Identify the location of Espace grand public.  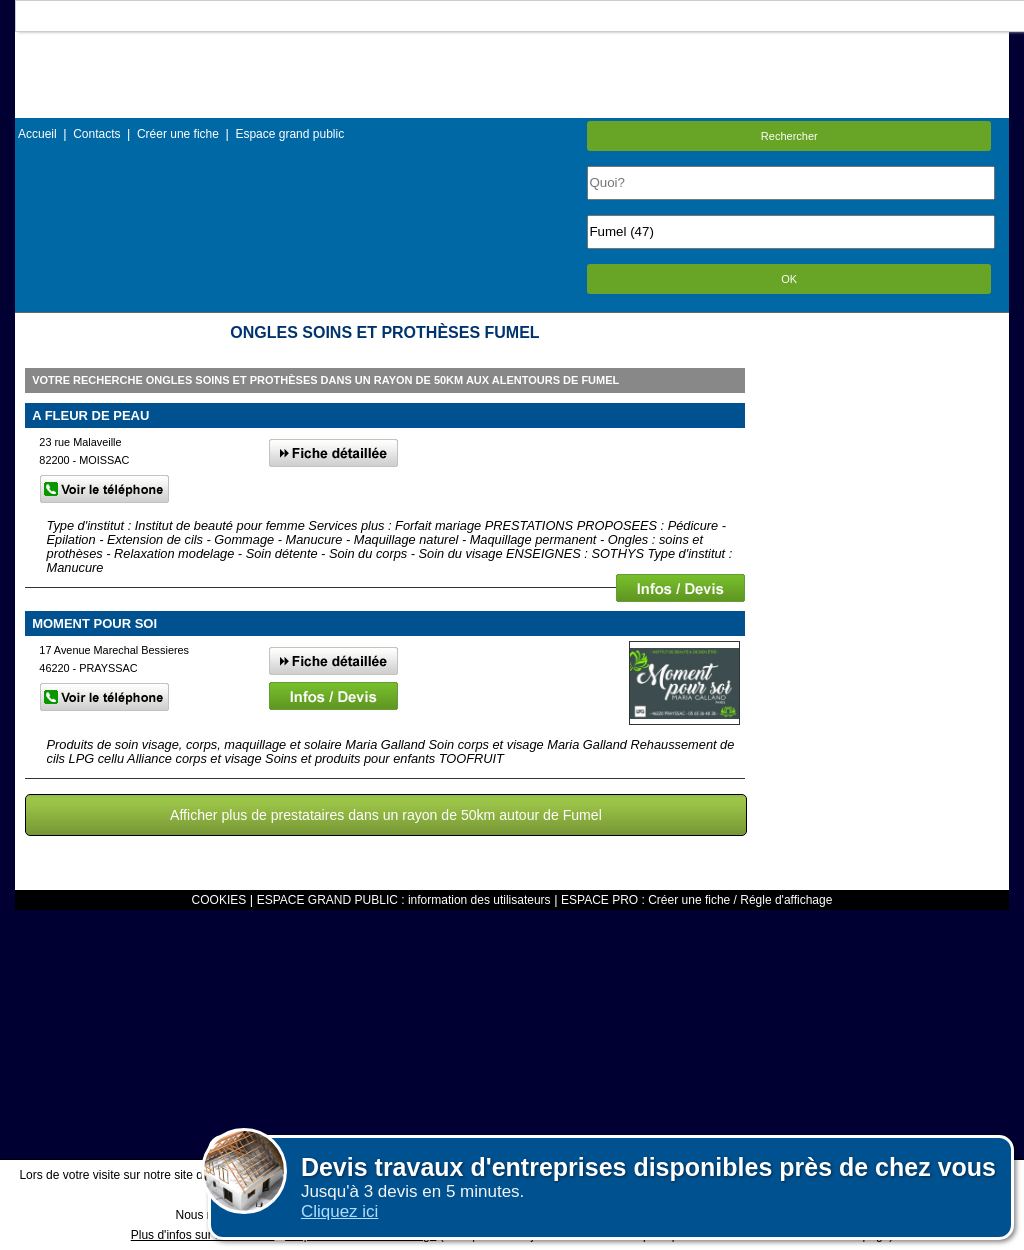
(289, 134).